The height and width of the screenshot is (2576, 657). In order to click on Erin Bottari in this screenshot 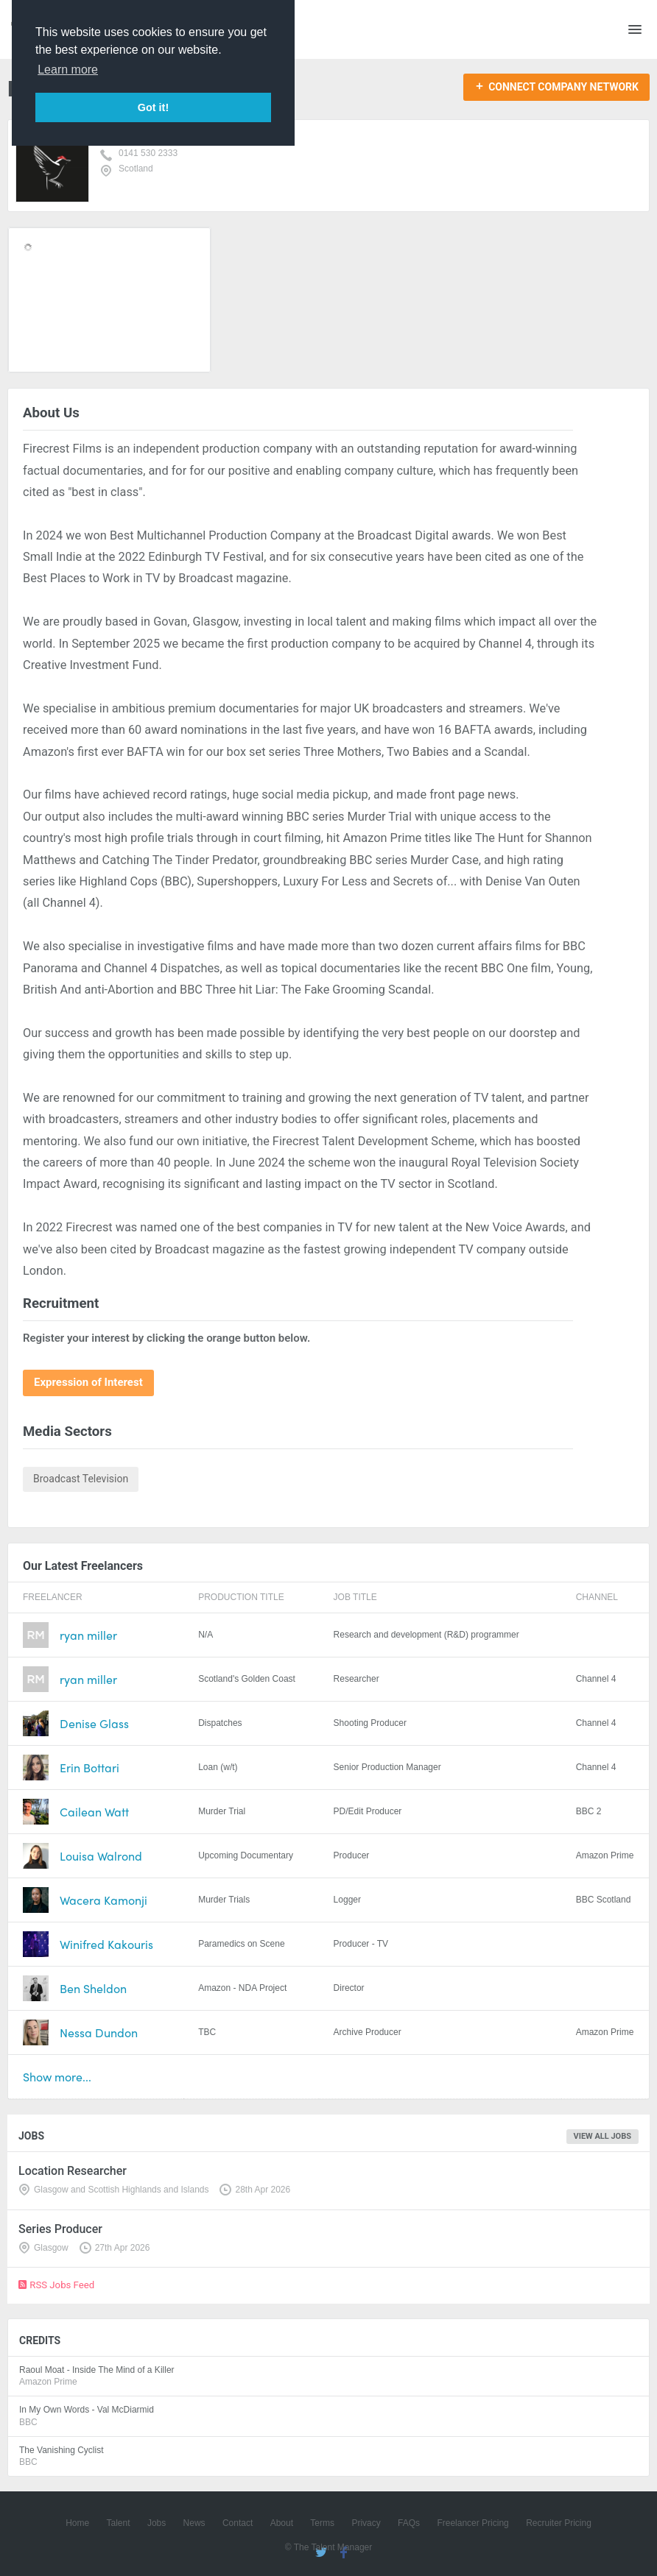, I will do `click(89, 1767)`.